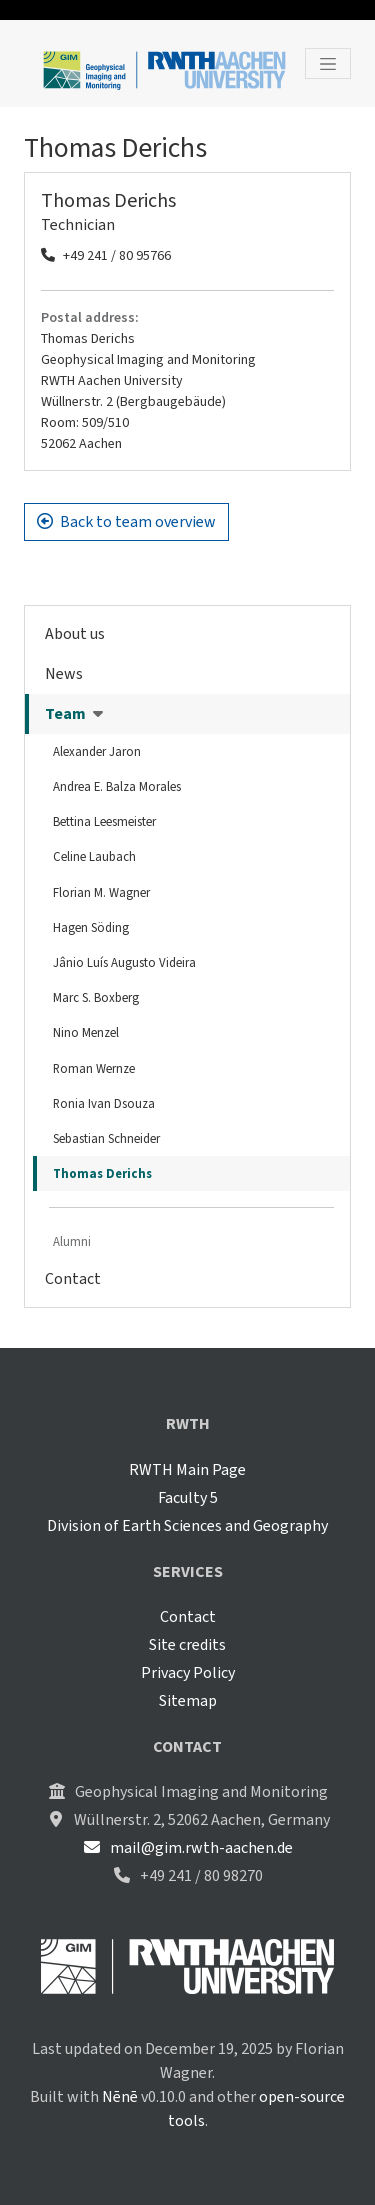 Image resolution: width=375 pixels, height=2205 pixels. What do you see at coordinates (187, 1525) in the screenshot?
I see `Division of Earth Sciences and Geography` at bounding box center [187, 1525].